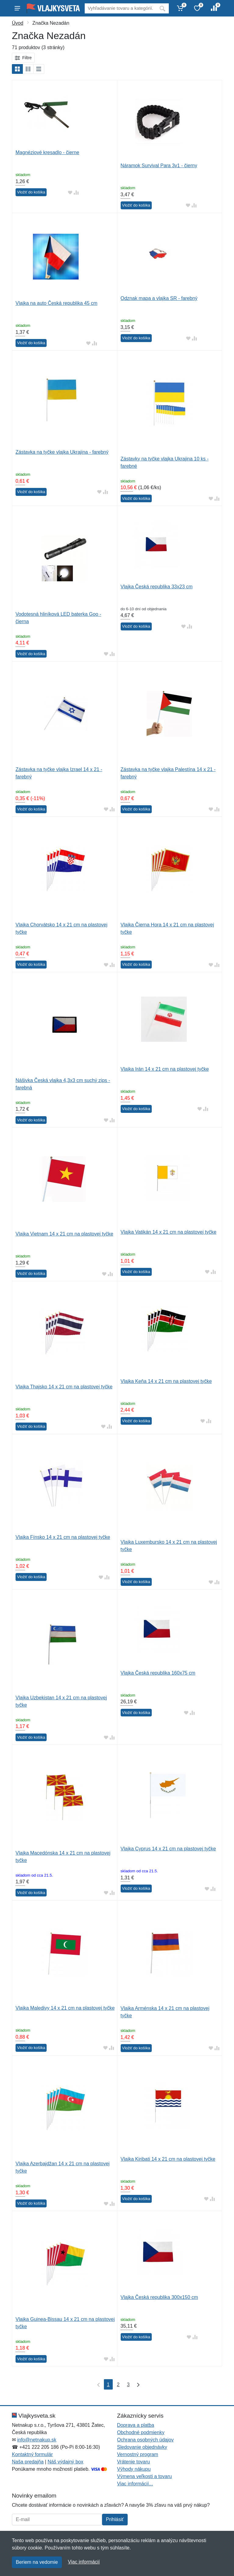 The image size is (234, 2576). Describe the element at coordinates (142, 2447) in the screenshot. I see `Sledovanie objednávky` at that location.